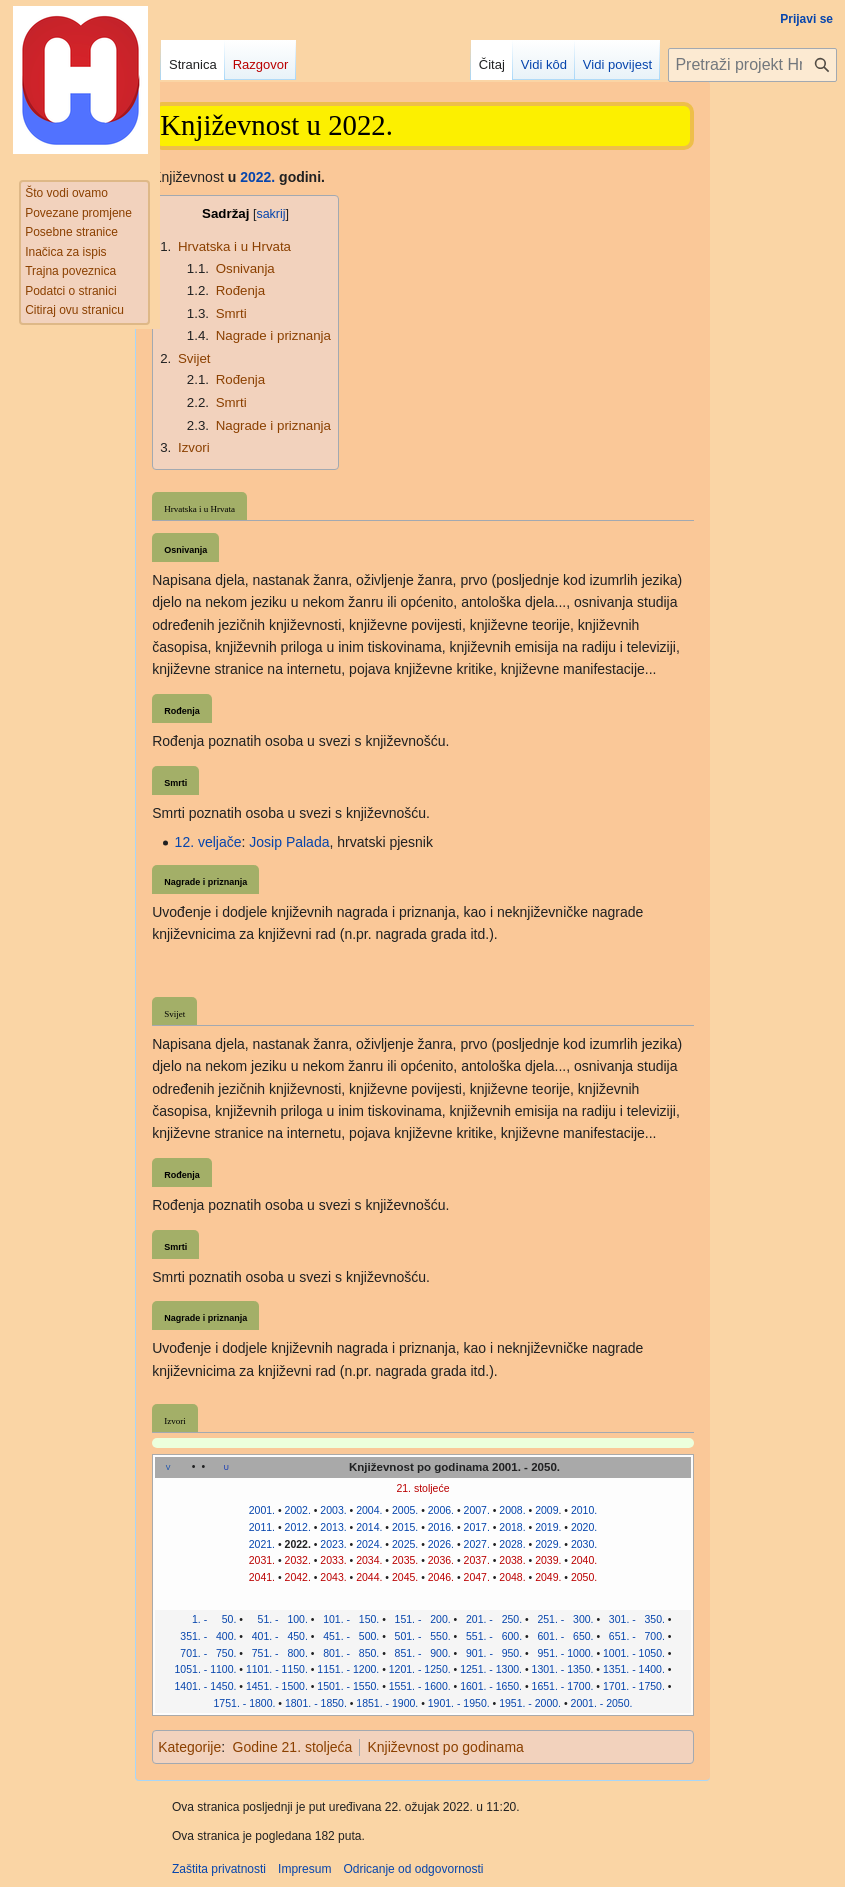 The height and width of the screenshot is (1887, 845). Describe the element at coordinates (563, 1619) in the screenshot. I see `251. - 300.` at that location.